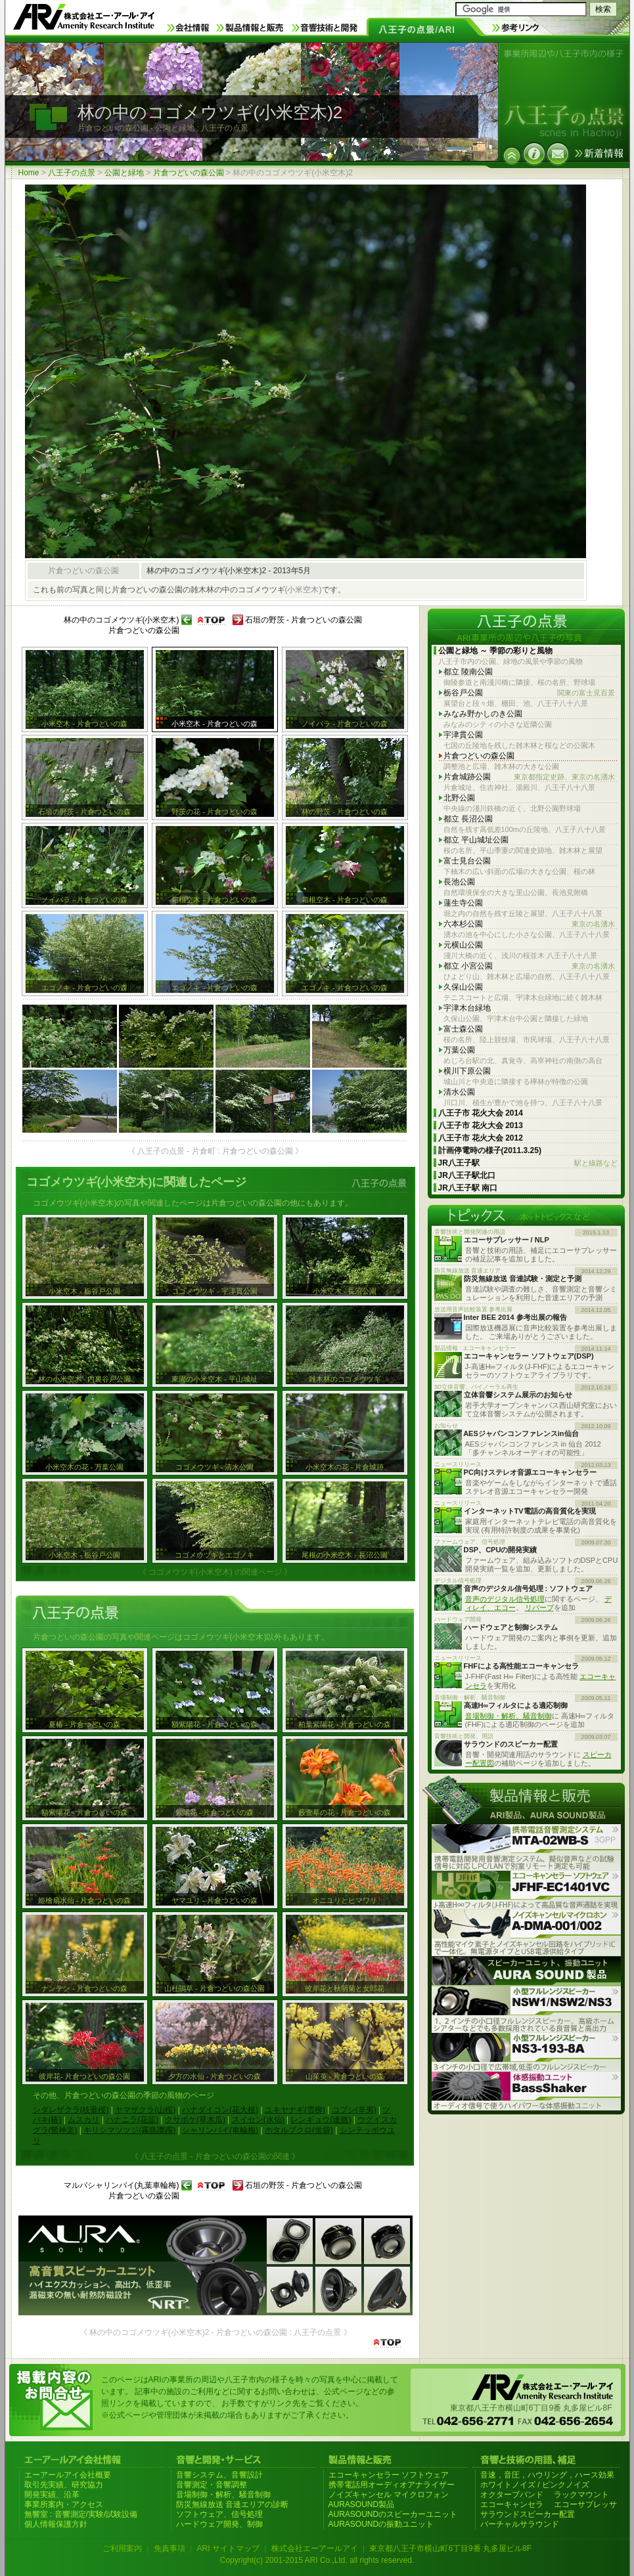  What do you see at coordinates (122, 2548) in the screenshot?
I see `ご利用案内` at bounding box center [122, 2548].